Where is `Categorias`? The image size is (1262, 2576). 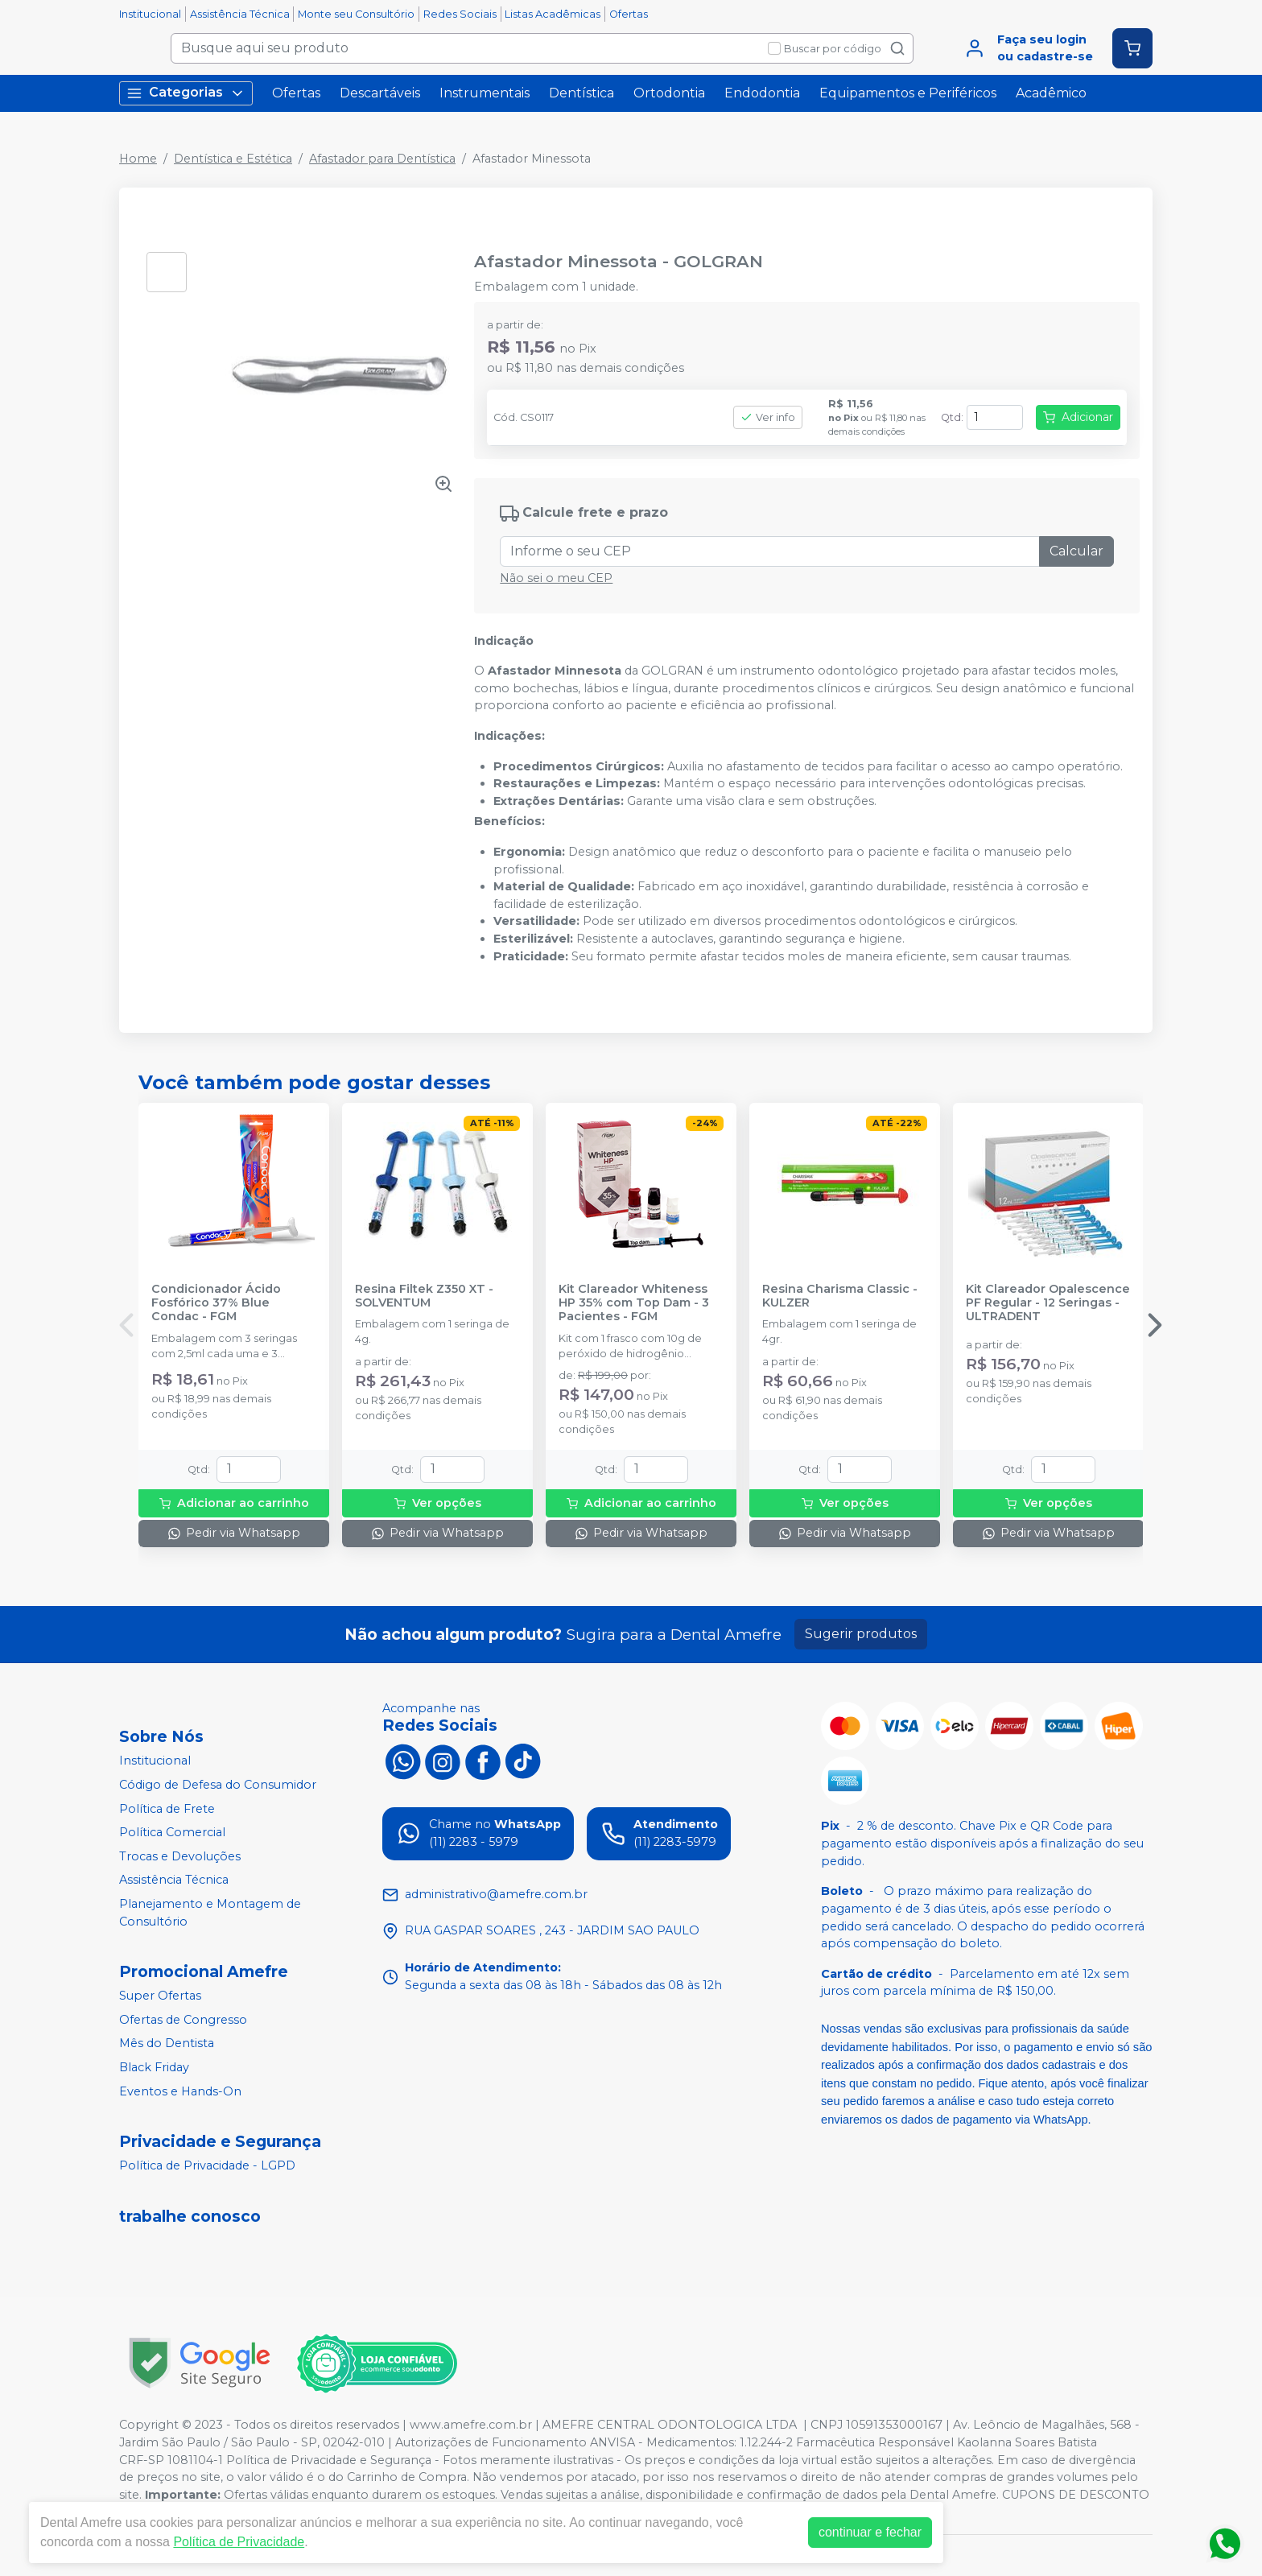
Categorias is located at coordinates (185, 93).